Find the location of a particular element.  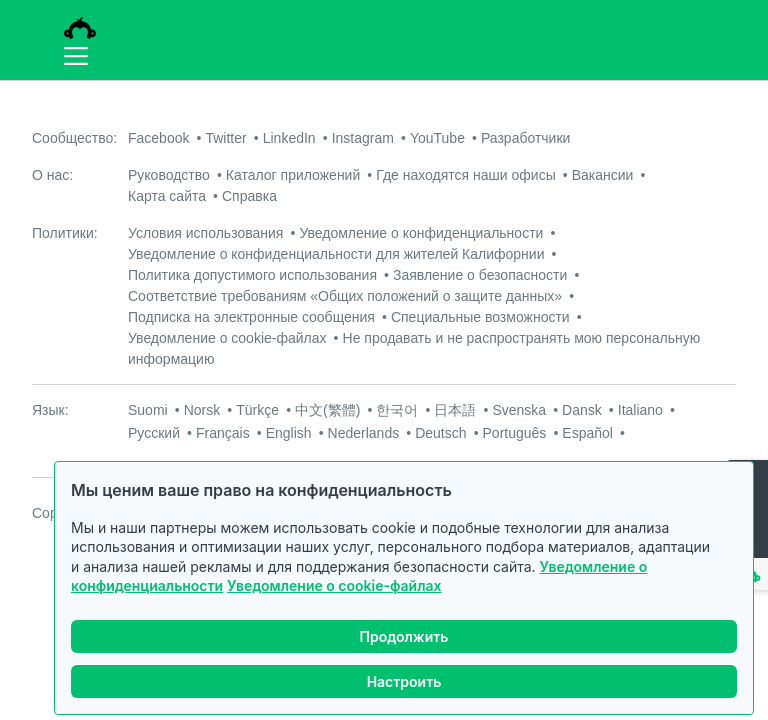

Português is located at coordinates (515, 433).